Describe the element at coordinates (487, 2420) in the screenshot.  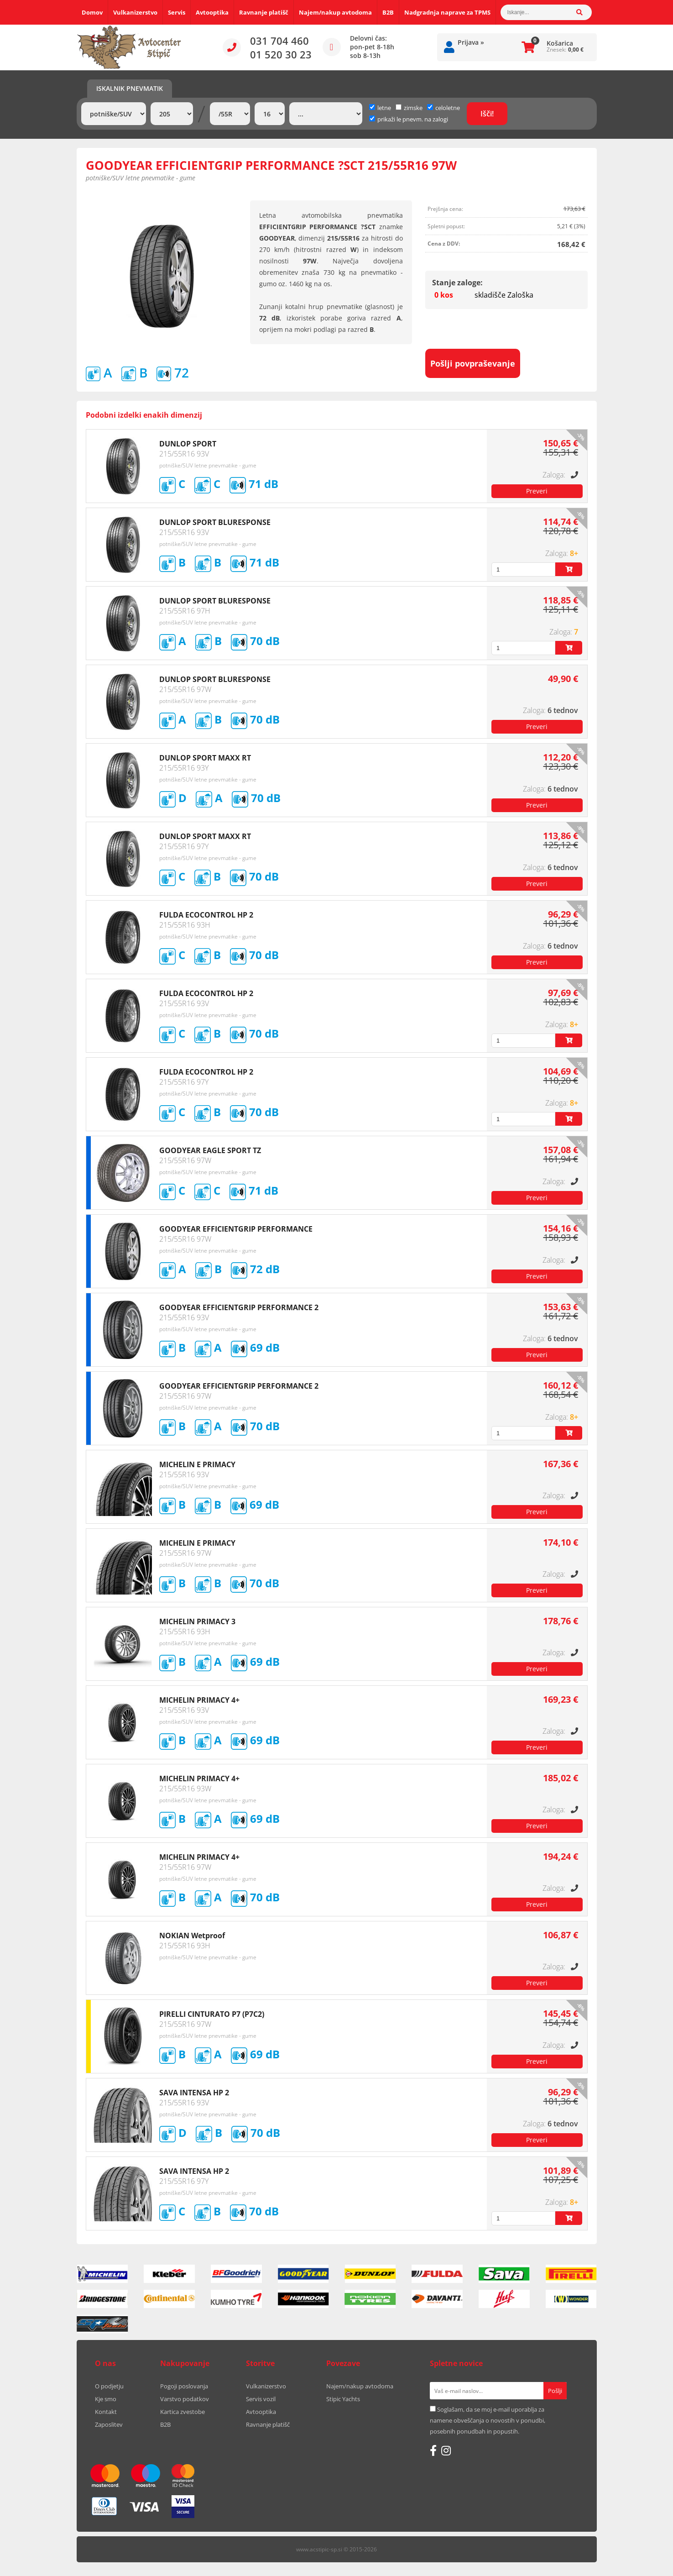
I see `Soglašam, da se moj e-mail uporablja za namene obveščanja o novostih v ponudbi, posebnih ponudbah in popustih.` at that location.